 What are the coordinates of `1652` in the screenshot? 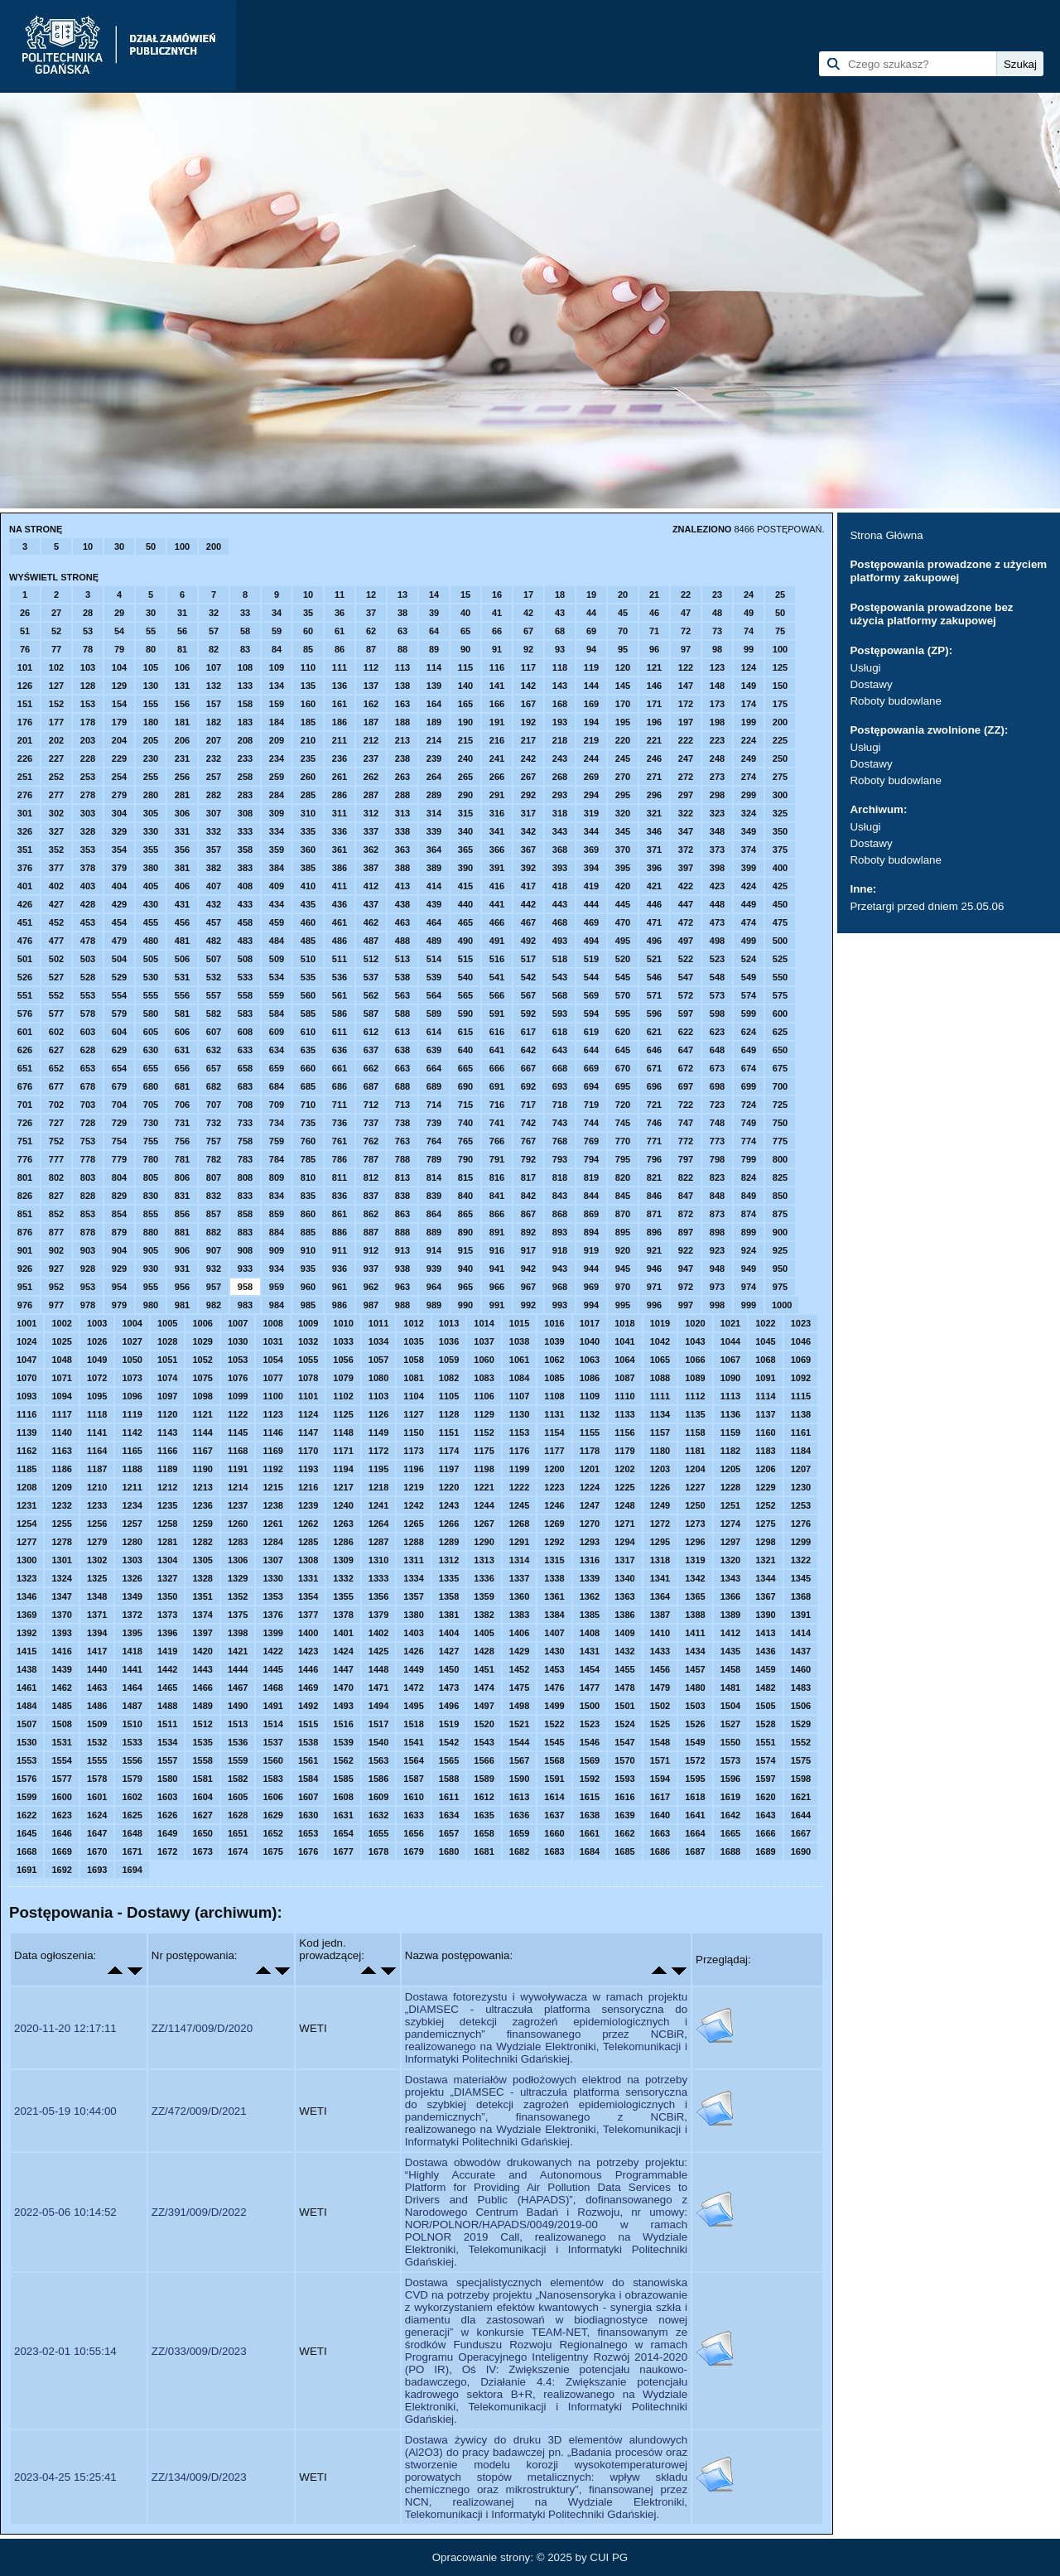 It's located at (272, 1833).